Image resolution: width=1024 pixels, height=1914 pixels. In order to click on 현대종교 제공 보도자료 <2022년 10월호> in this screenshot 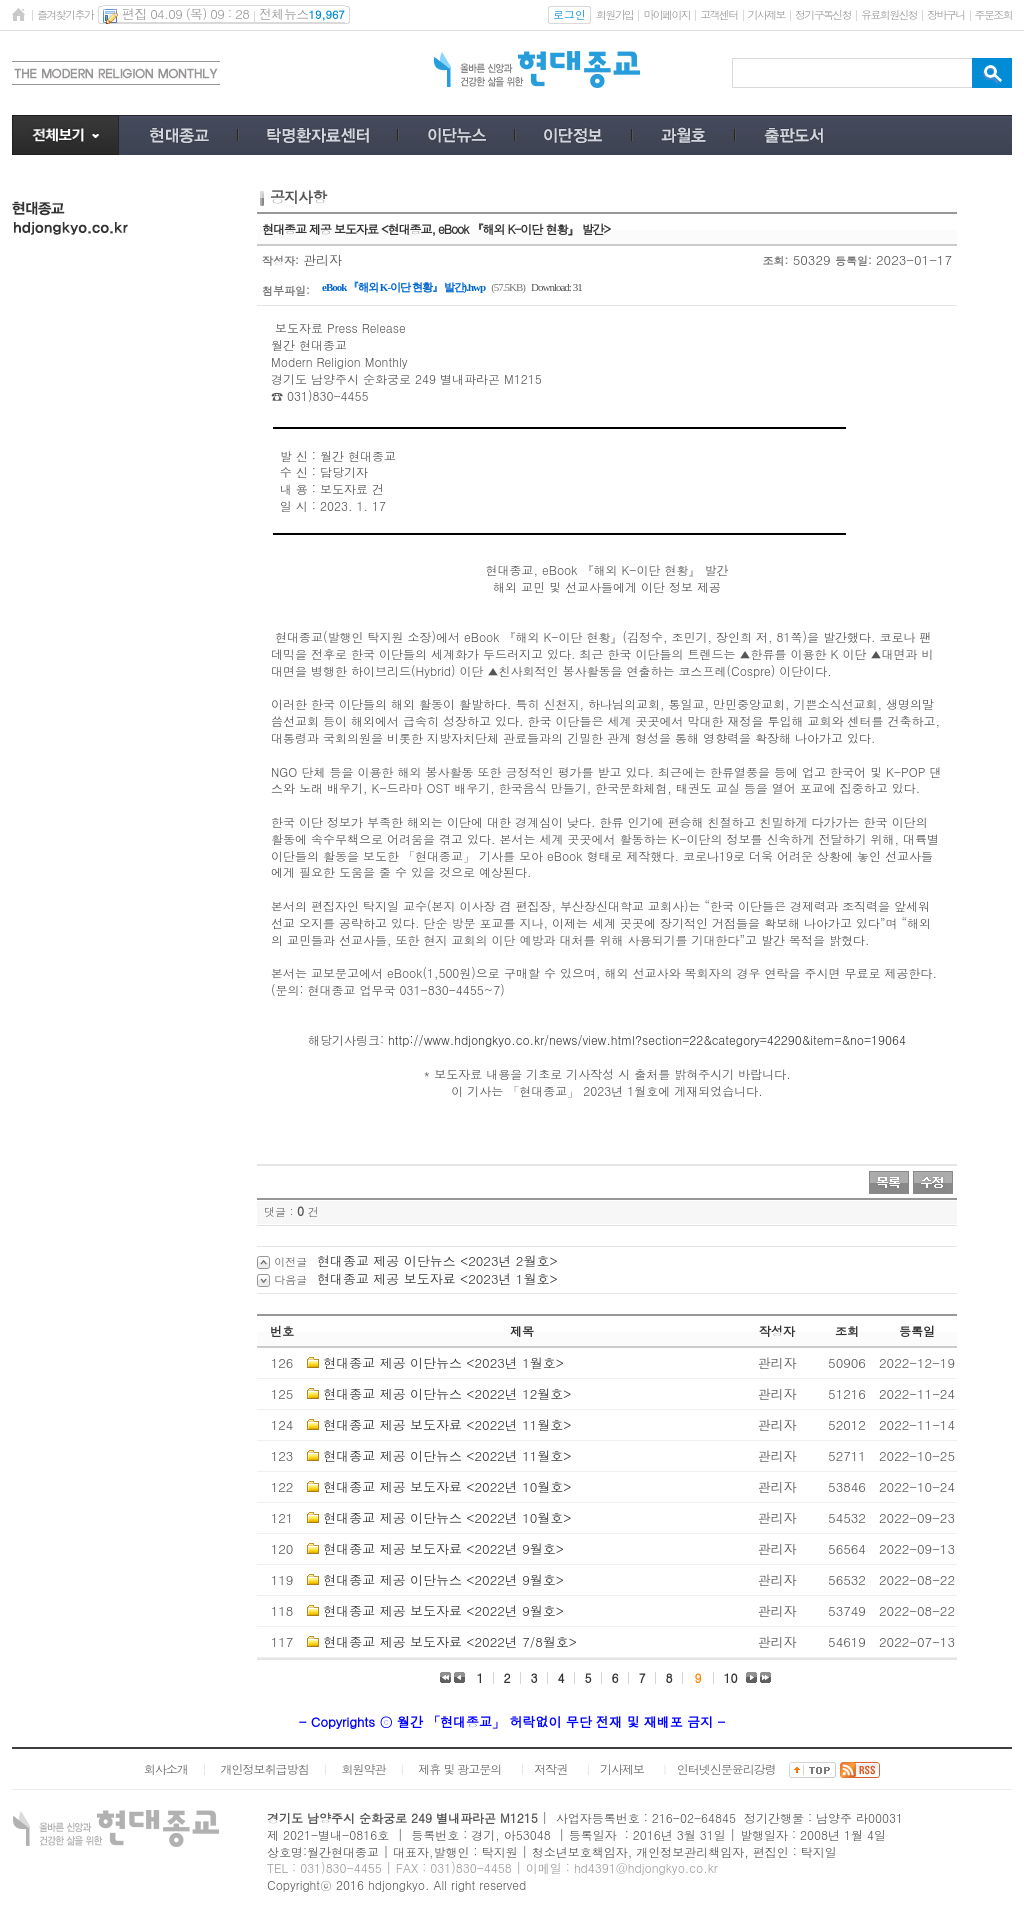, I will do `click(447, 1486)`.